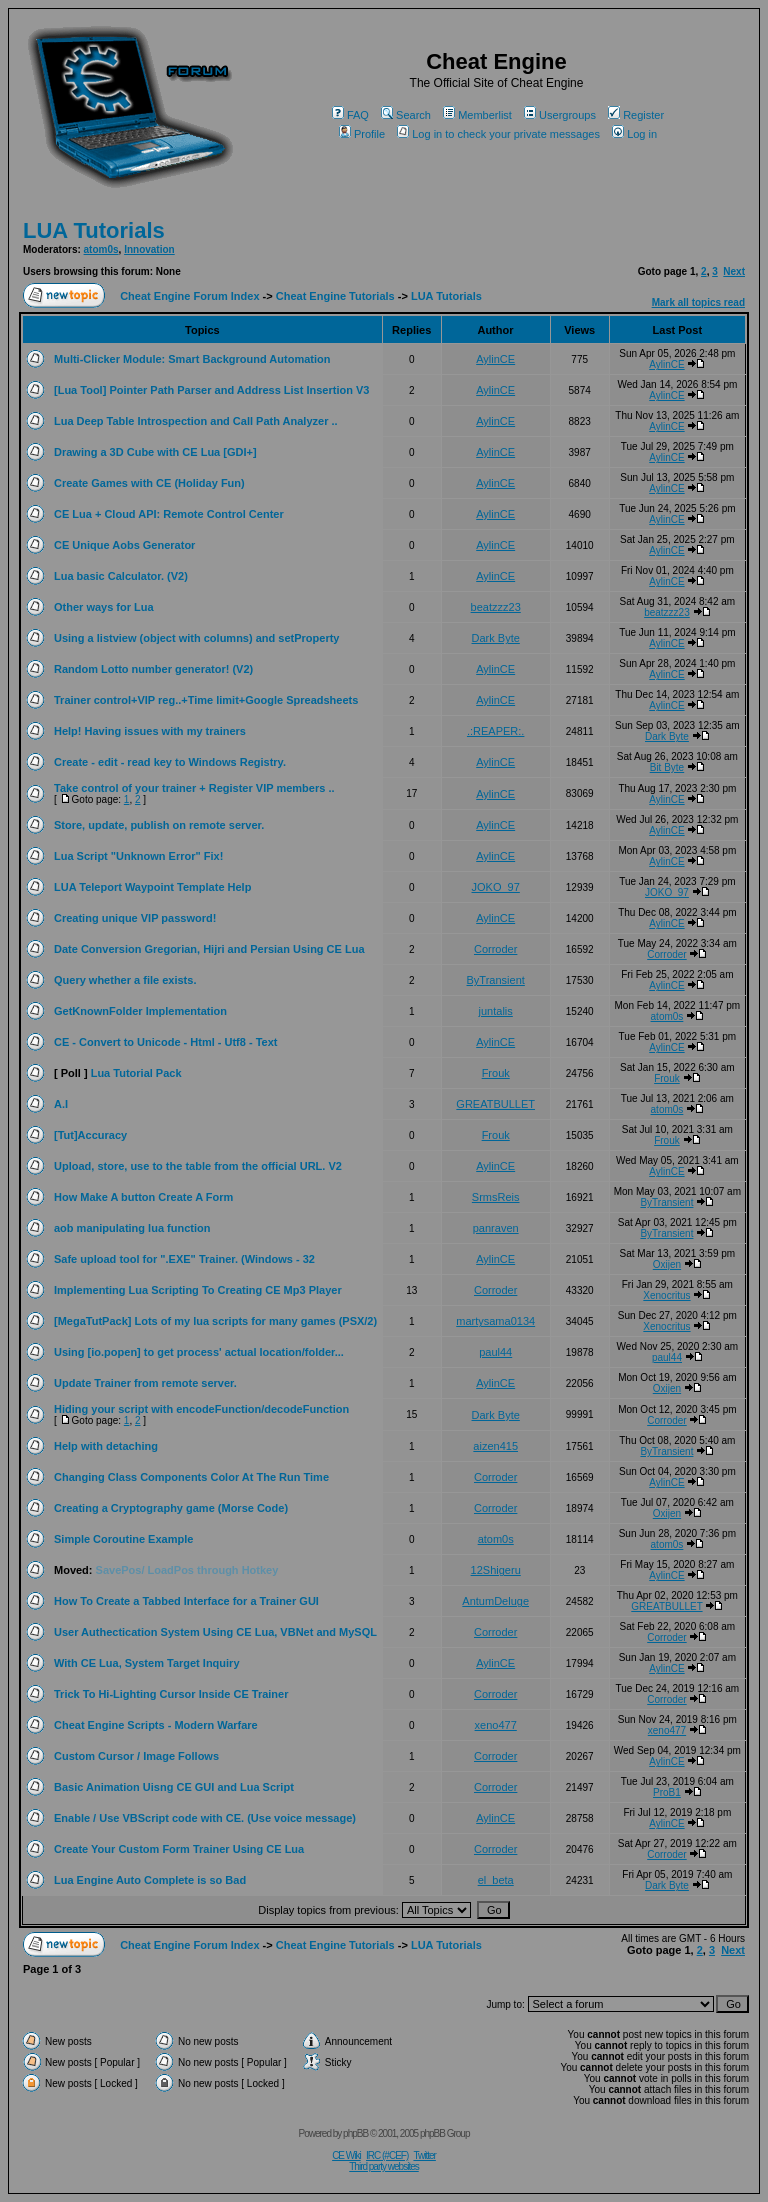 The height and width of the screenshot is (2202, 768). Describe the element at coordinates (350, 115) in the screenshot. I see `FAQ` at that location.